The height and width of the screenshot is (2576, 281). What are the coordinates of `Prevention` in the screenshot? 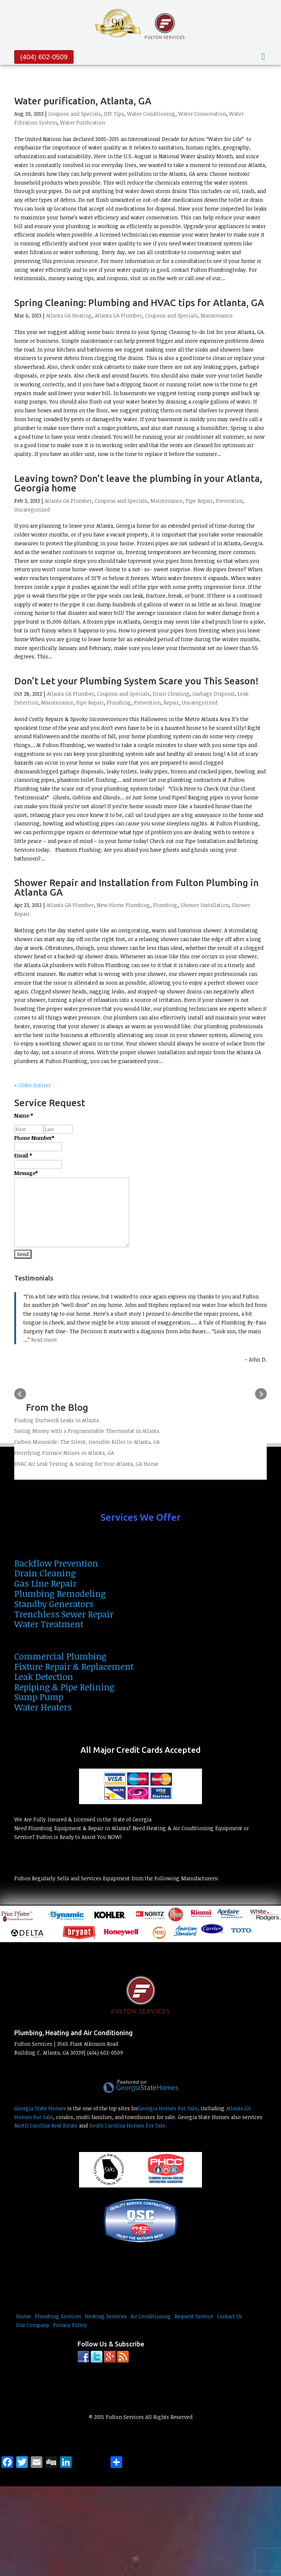 It's located at (229, 500).